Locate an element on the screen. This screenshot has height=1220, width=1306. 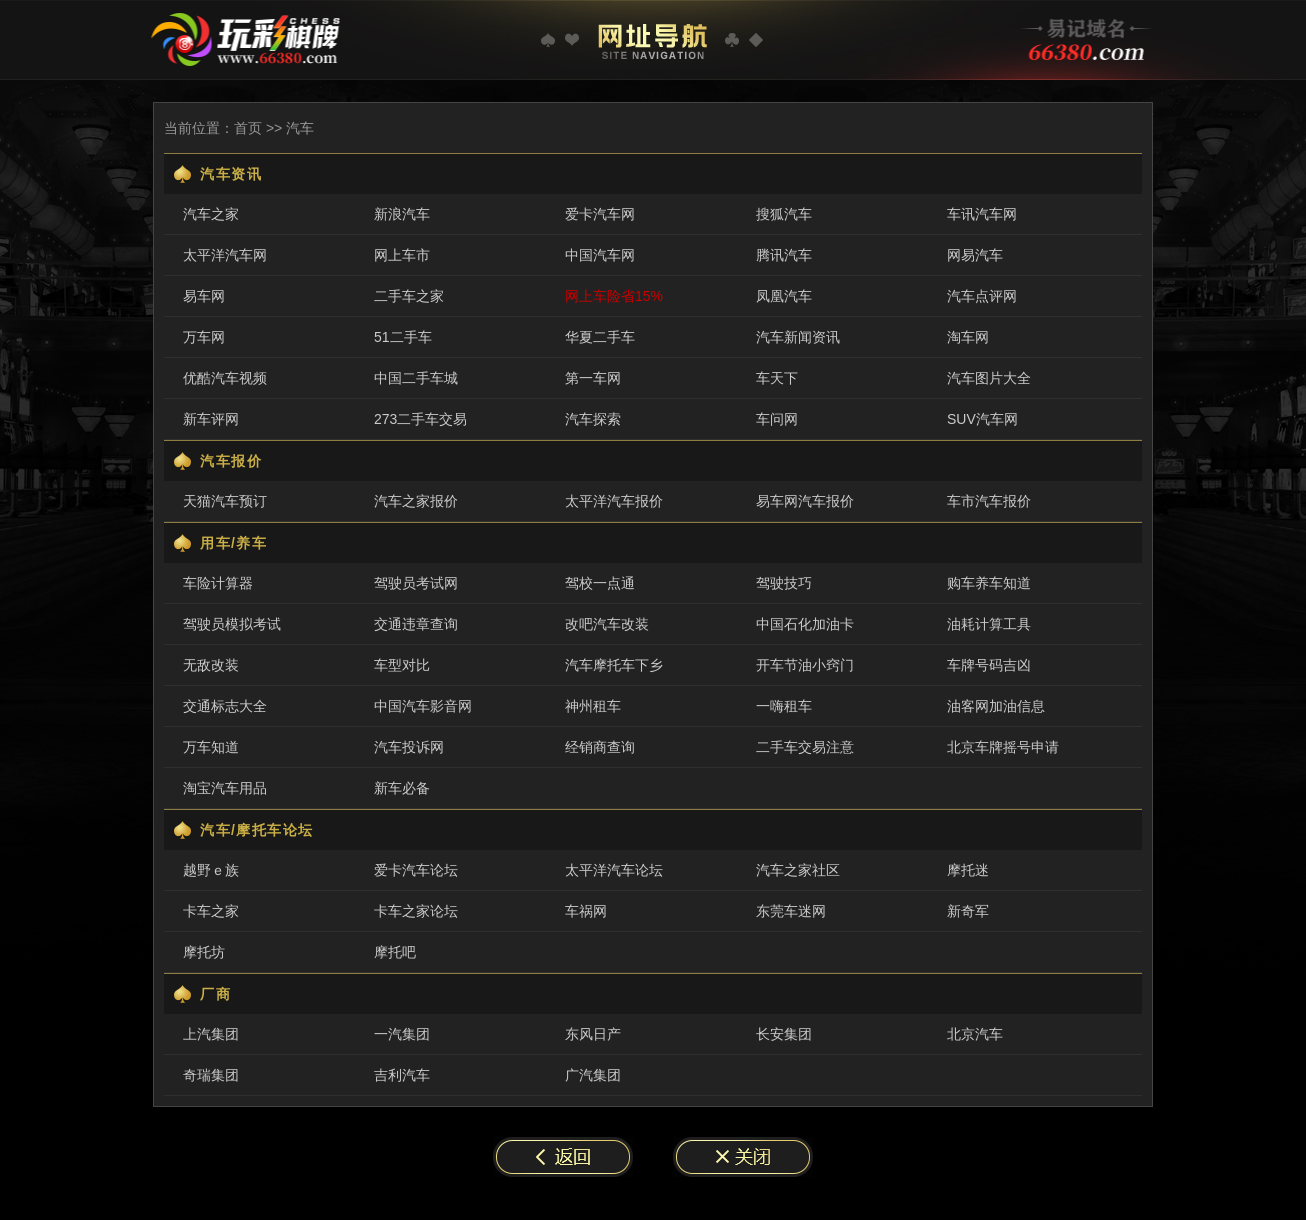
中国二手车城 is located at coordinates (416, 378).